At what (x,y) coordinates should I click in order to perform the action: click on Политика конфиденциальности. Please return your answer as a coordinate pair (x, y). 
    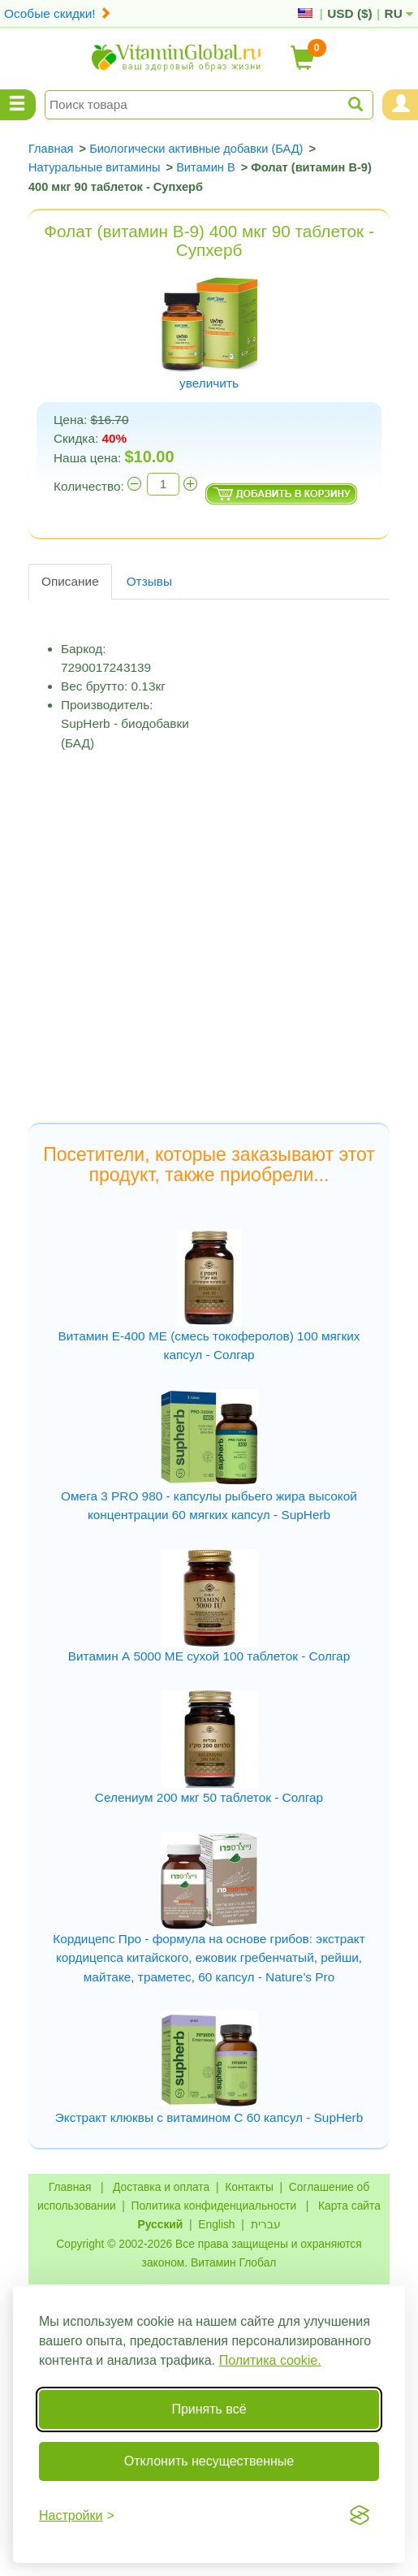
    Looking at the image, I should click on (214, 2205).